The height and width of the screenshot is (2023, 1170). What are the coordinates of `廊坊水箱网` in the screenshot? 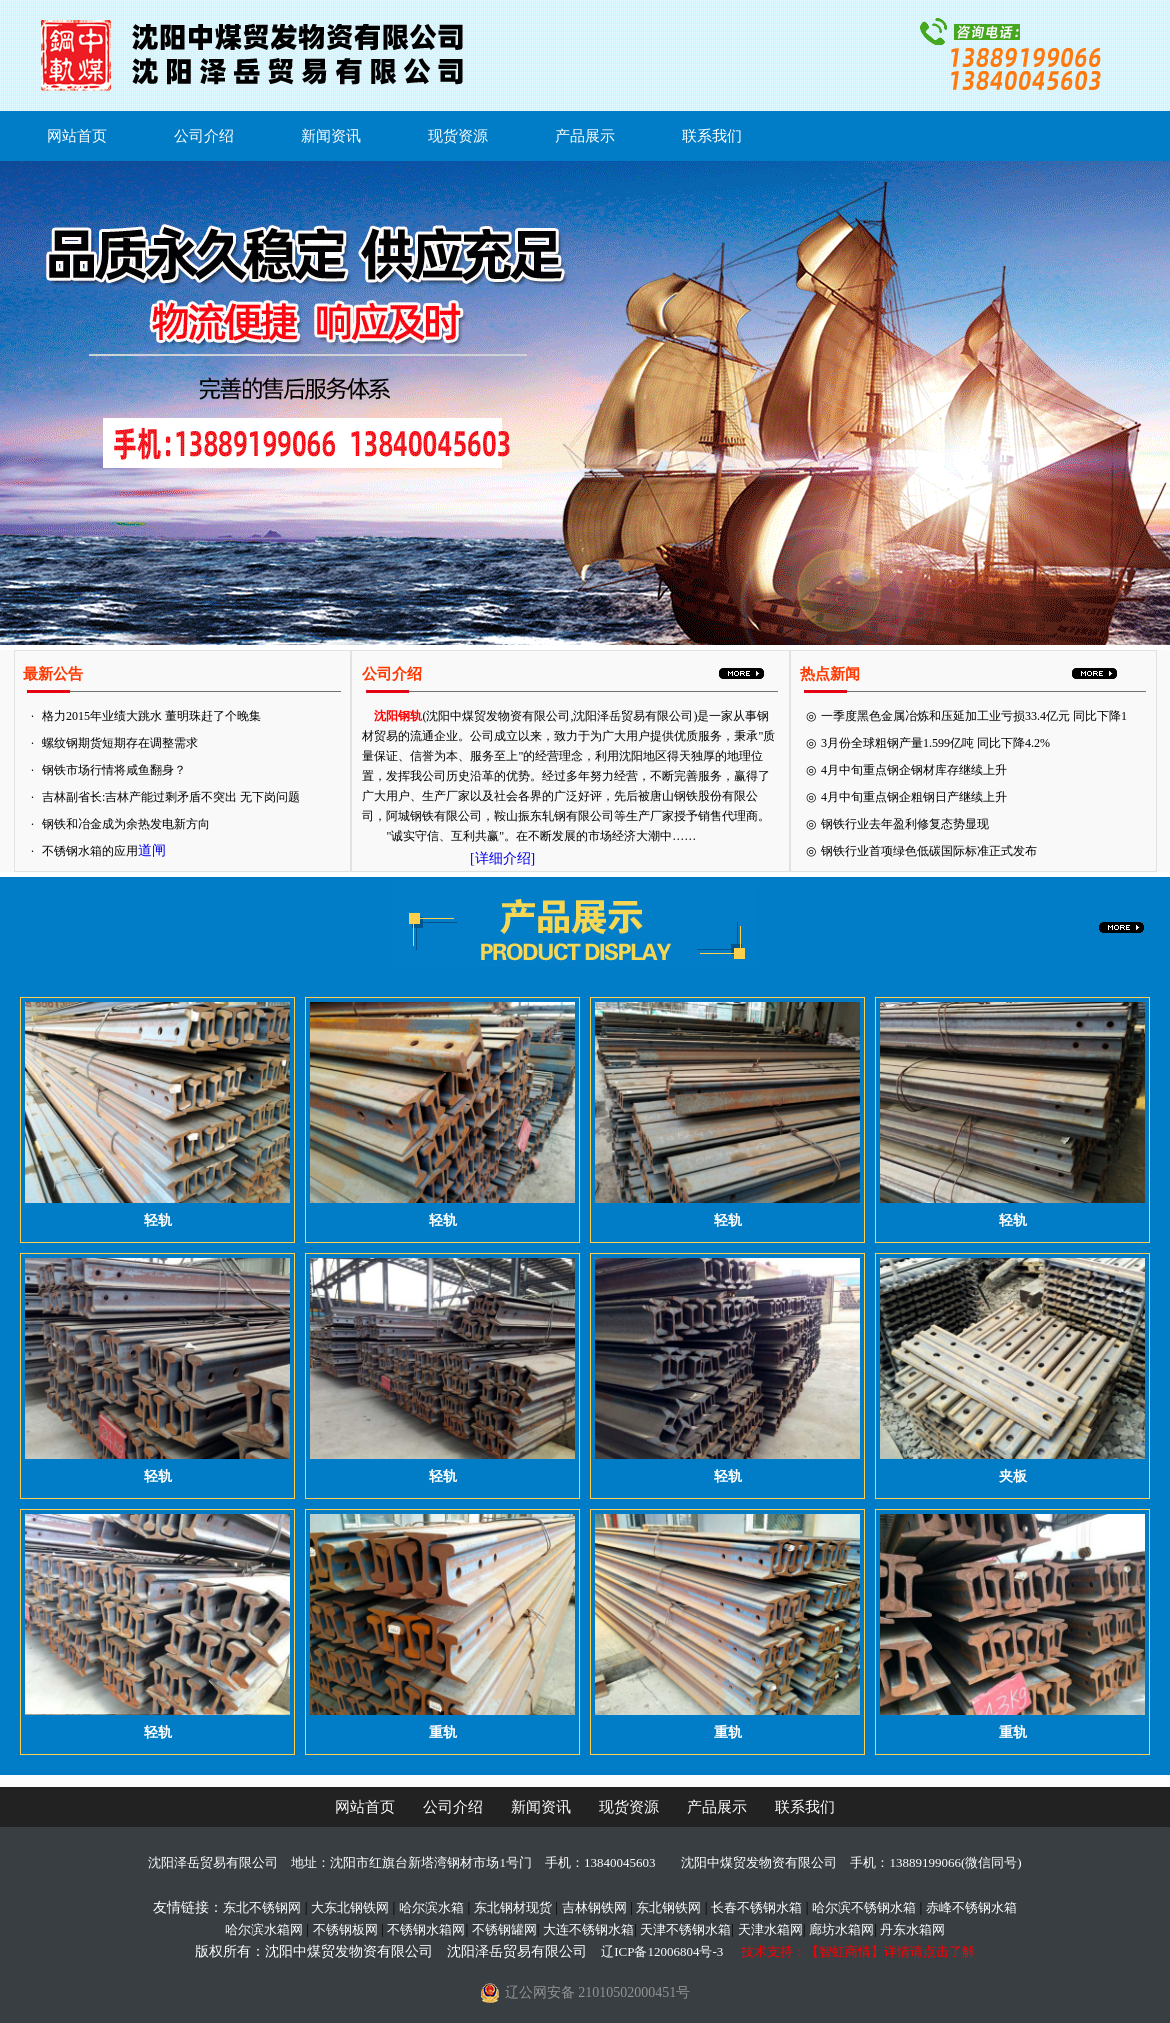 It's located at (841, 1929).